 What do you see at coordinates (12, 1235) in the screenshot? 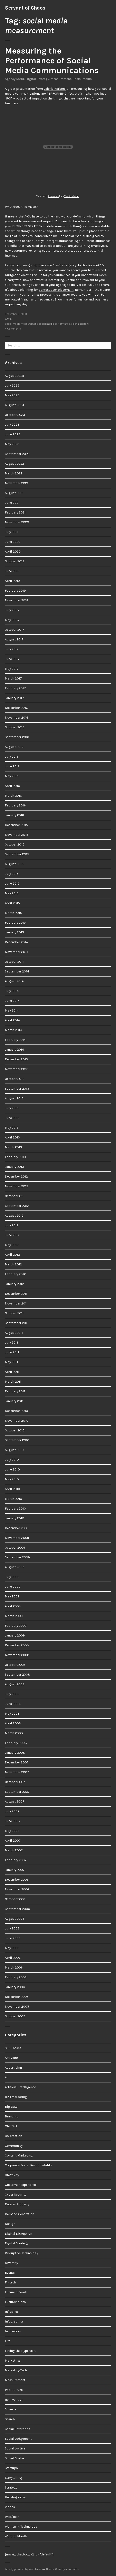
I see `June 2012` at bounding box center [12, 1235].